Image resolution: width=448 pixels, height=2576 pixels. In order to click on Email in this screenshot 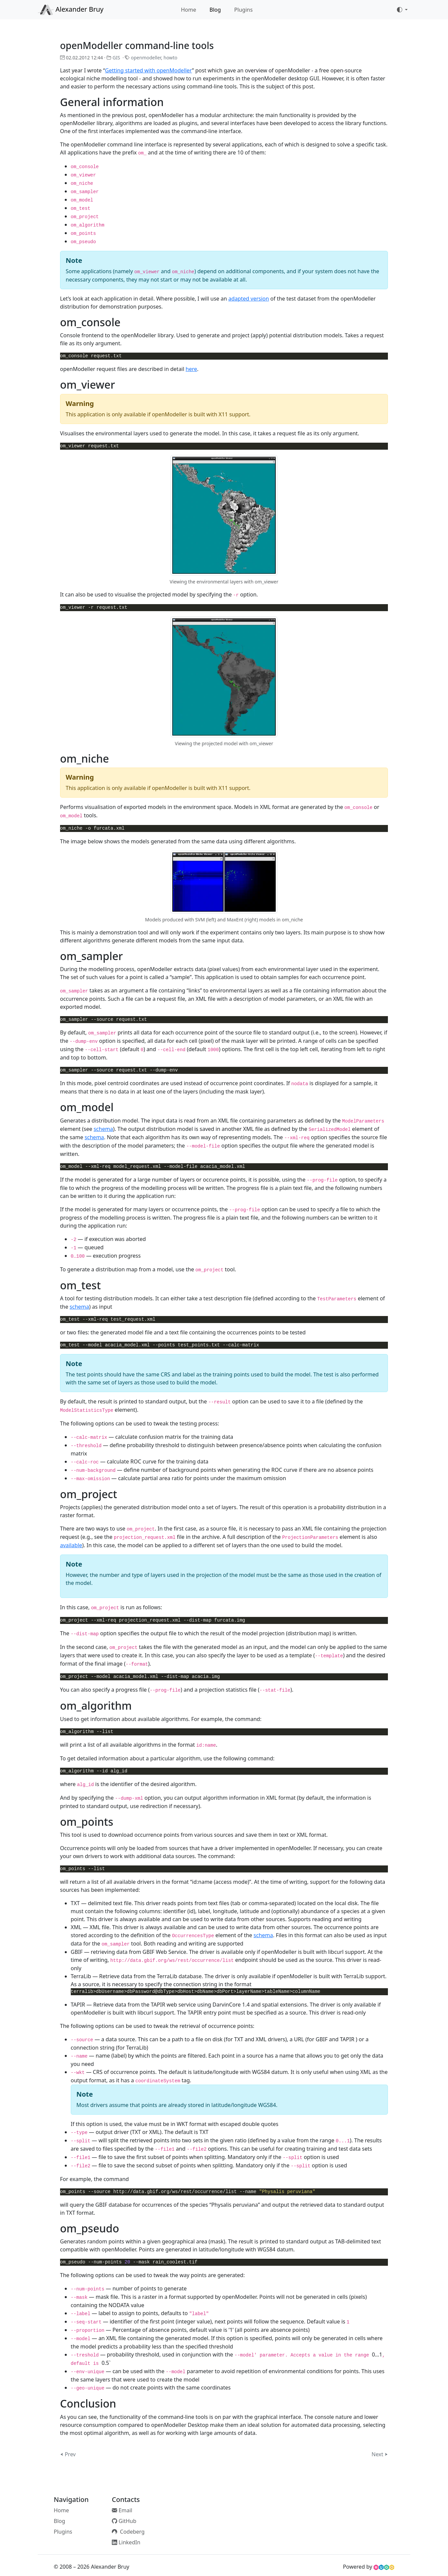, I will do `click(122, 2510)`.